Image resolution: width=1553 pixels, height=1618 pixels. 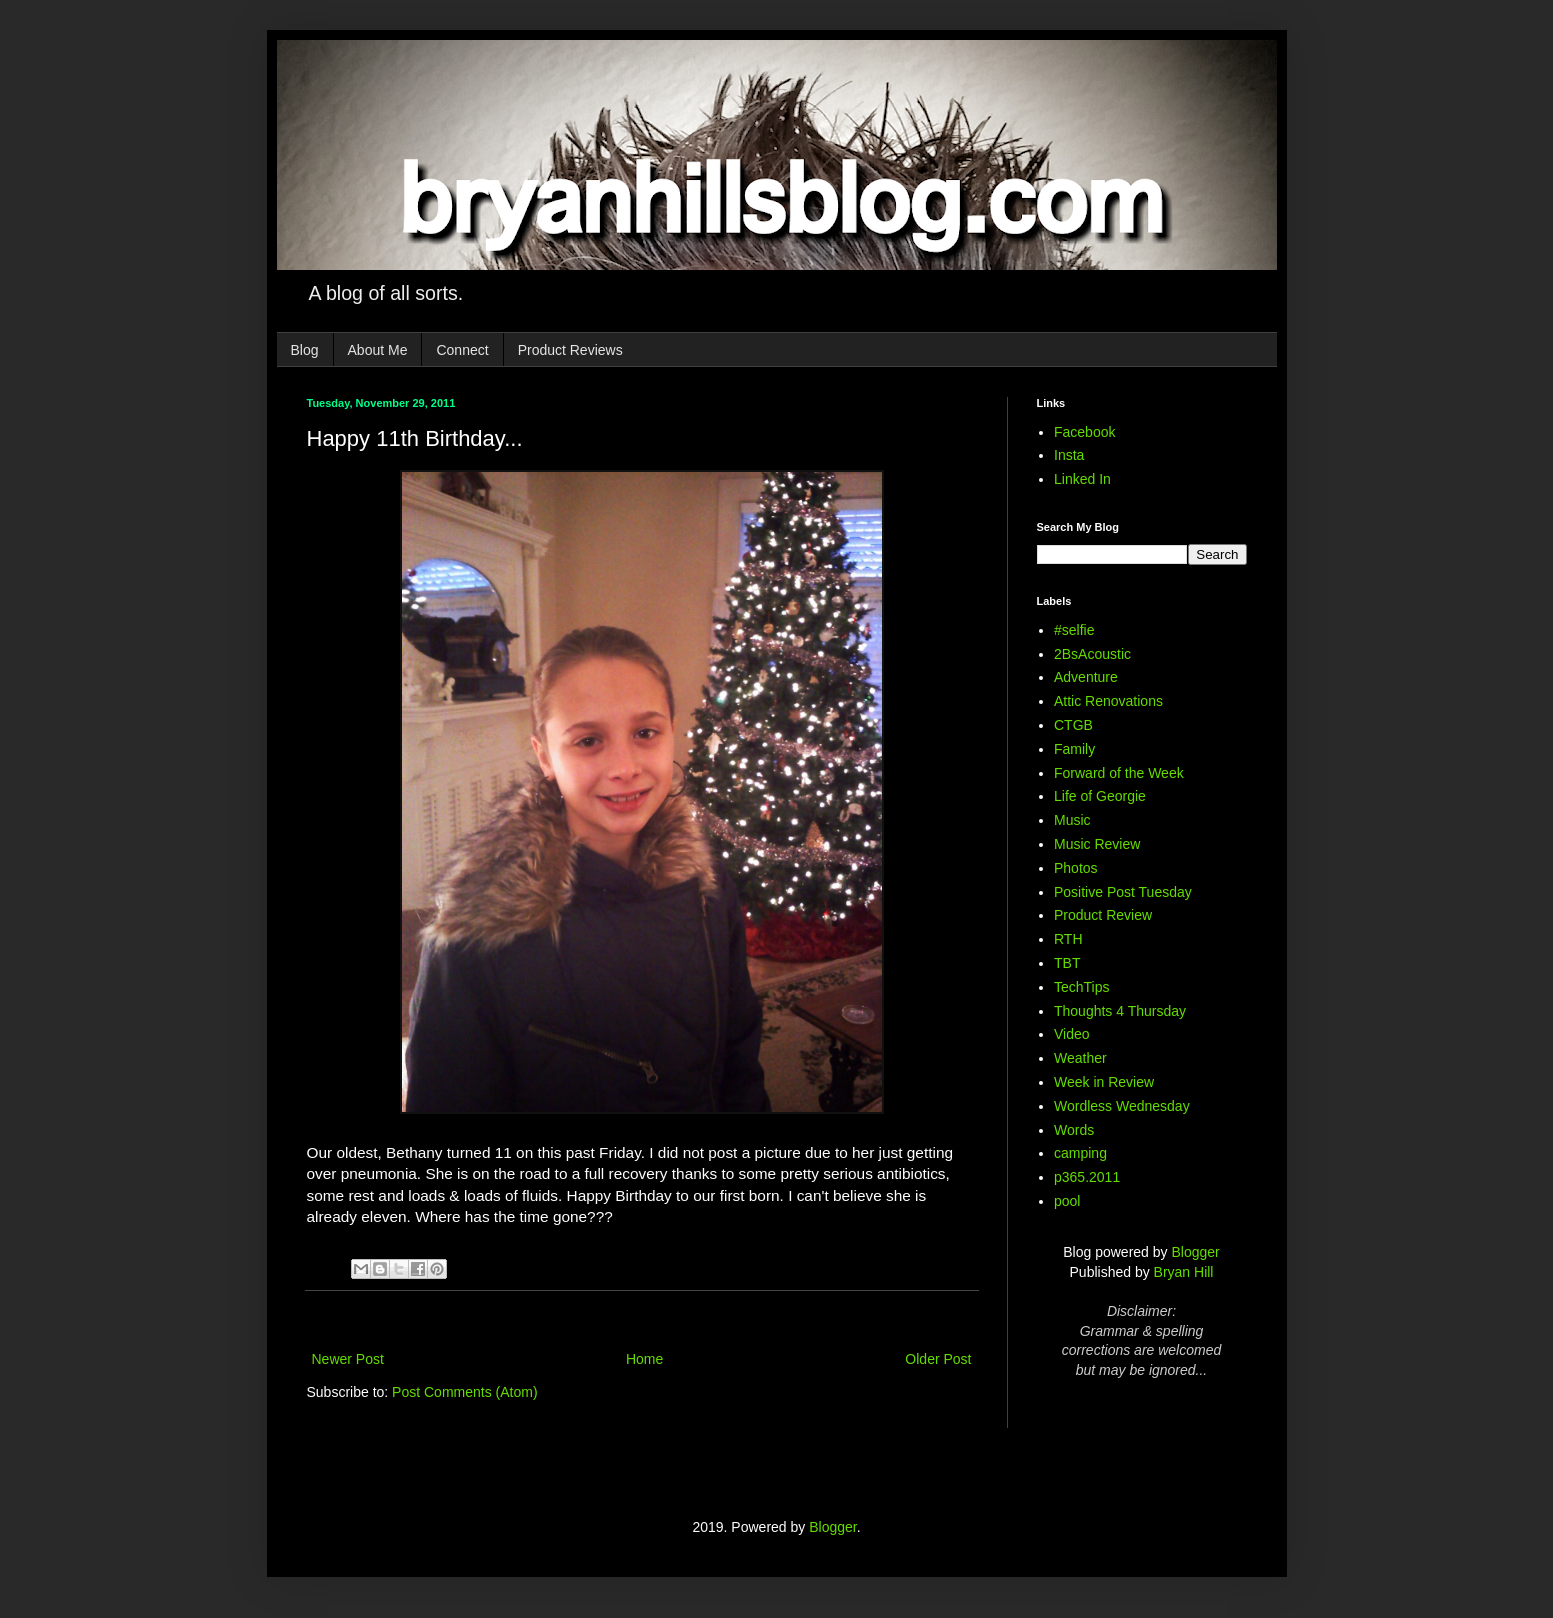 I want to click on TBT, so click(x=1067, y=963).